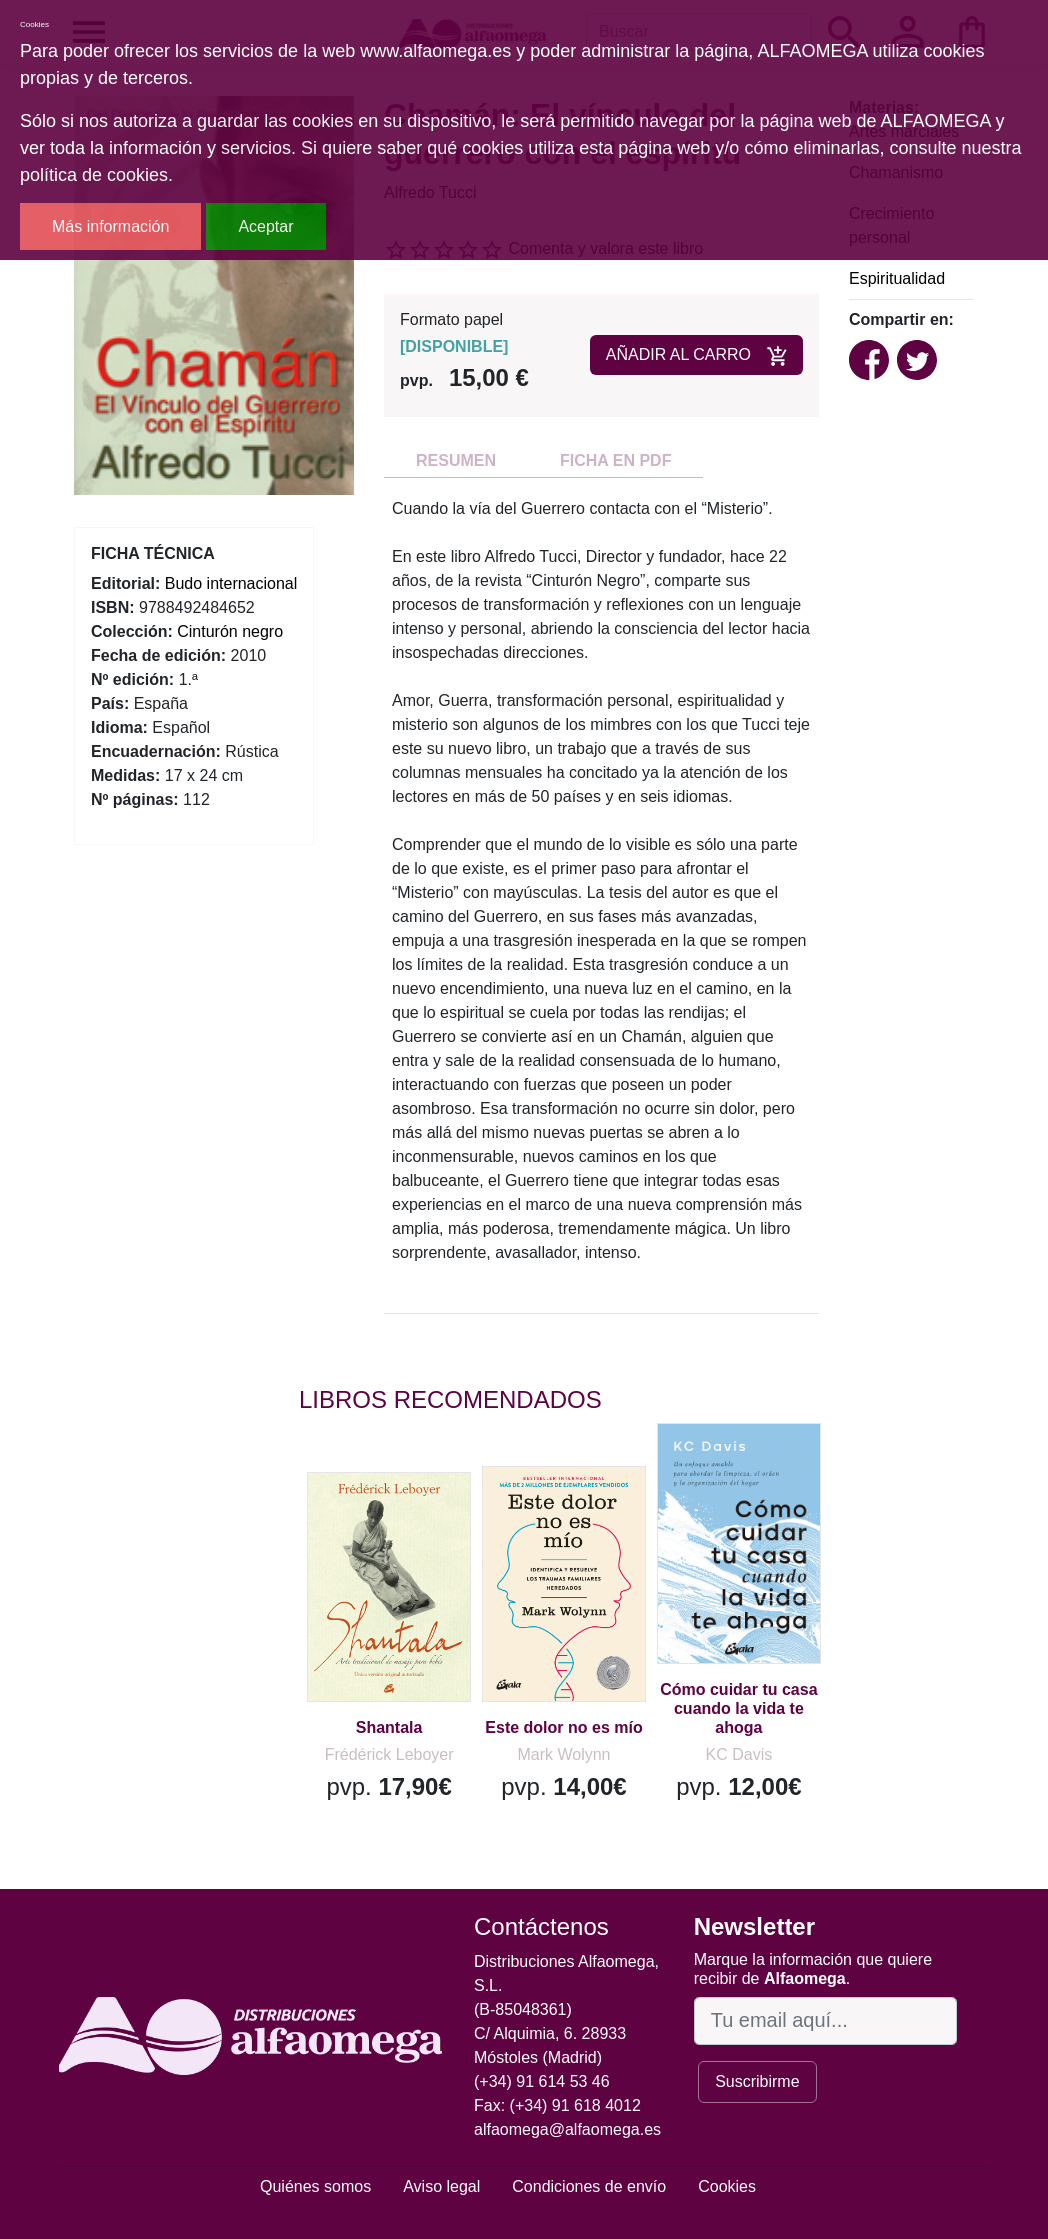  What do you see at coordinates (589, 2186) in the screenshot?
I see `Condiciones de envío` at bounding box center [589, 2186].